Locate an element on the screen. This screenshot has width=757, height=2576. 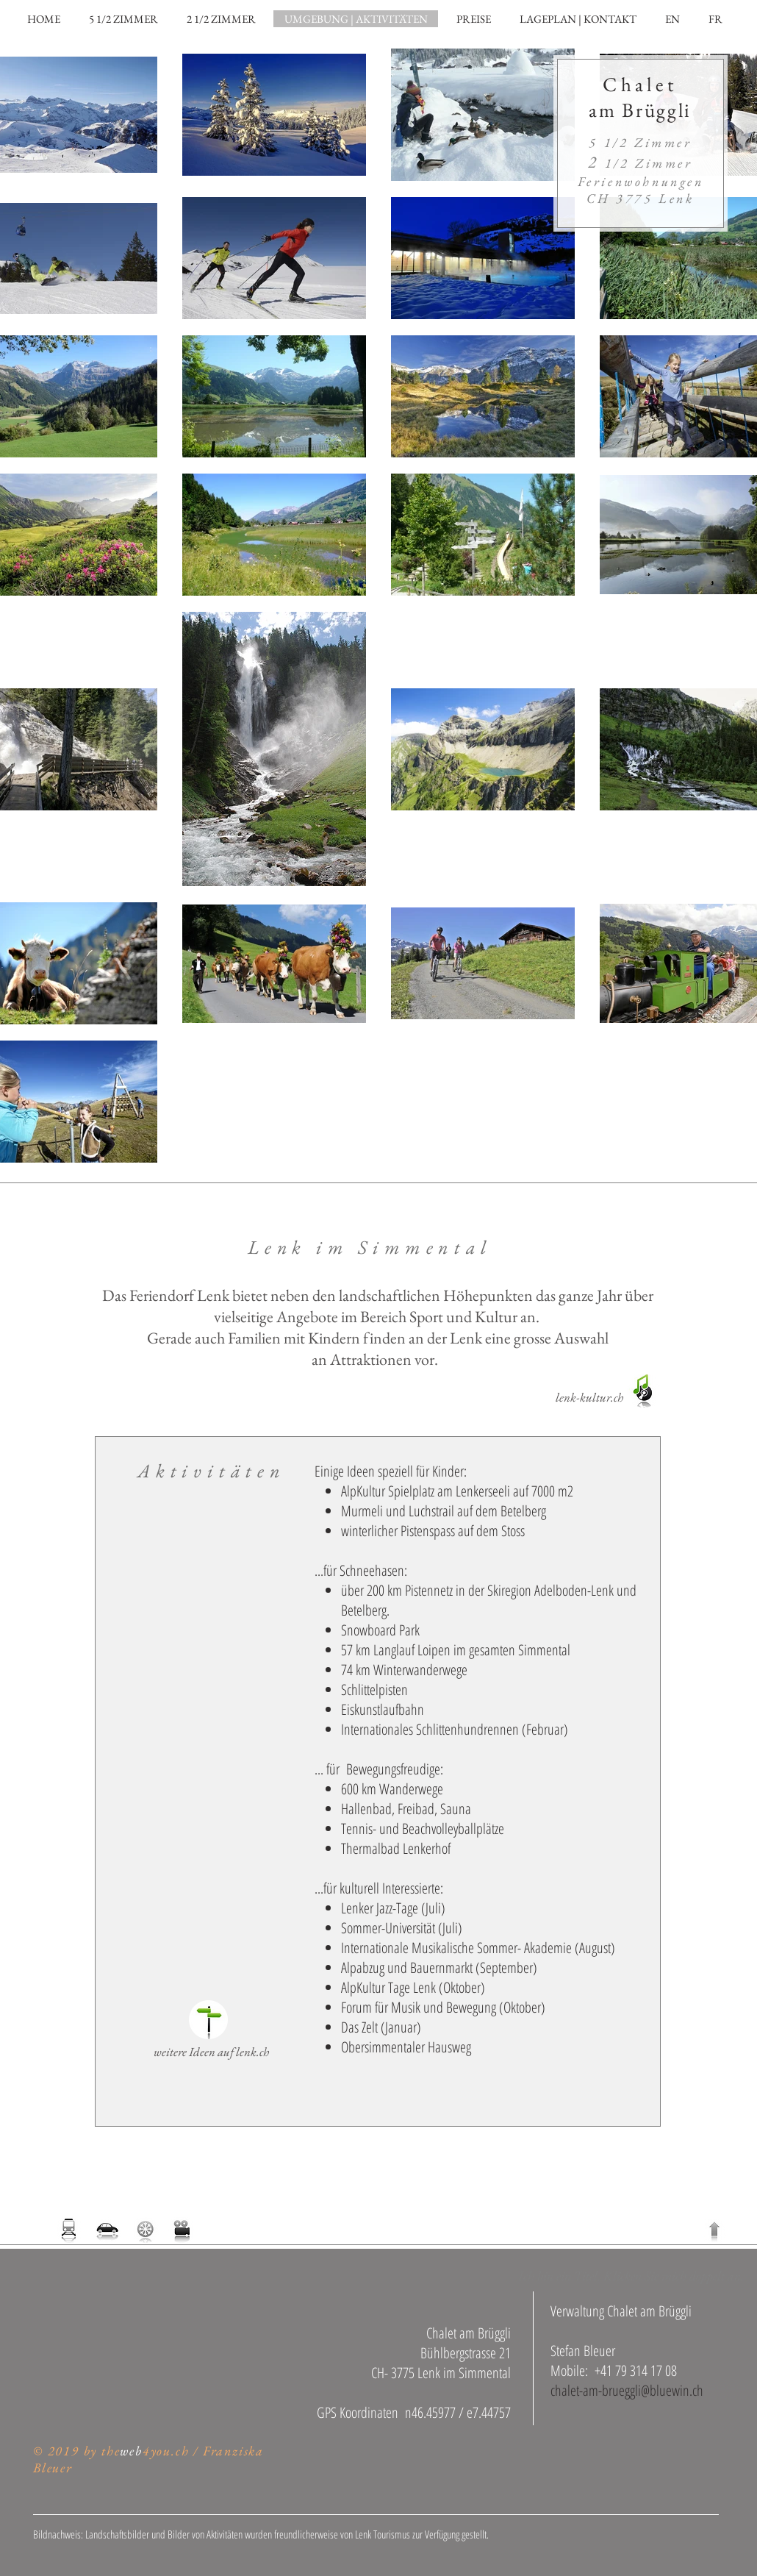
[Webcams der Region] is located at coordinates (181, 2230).